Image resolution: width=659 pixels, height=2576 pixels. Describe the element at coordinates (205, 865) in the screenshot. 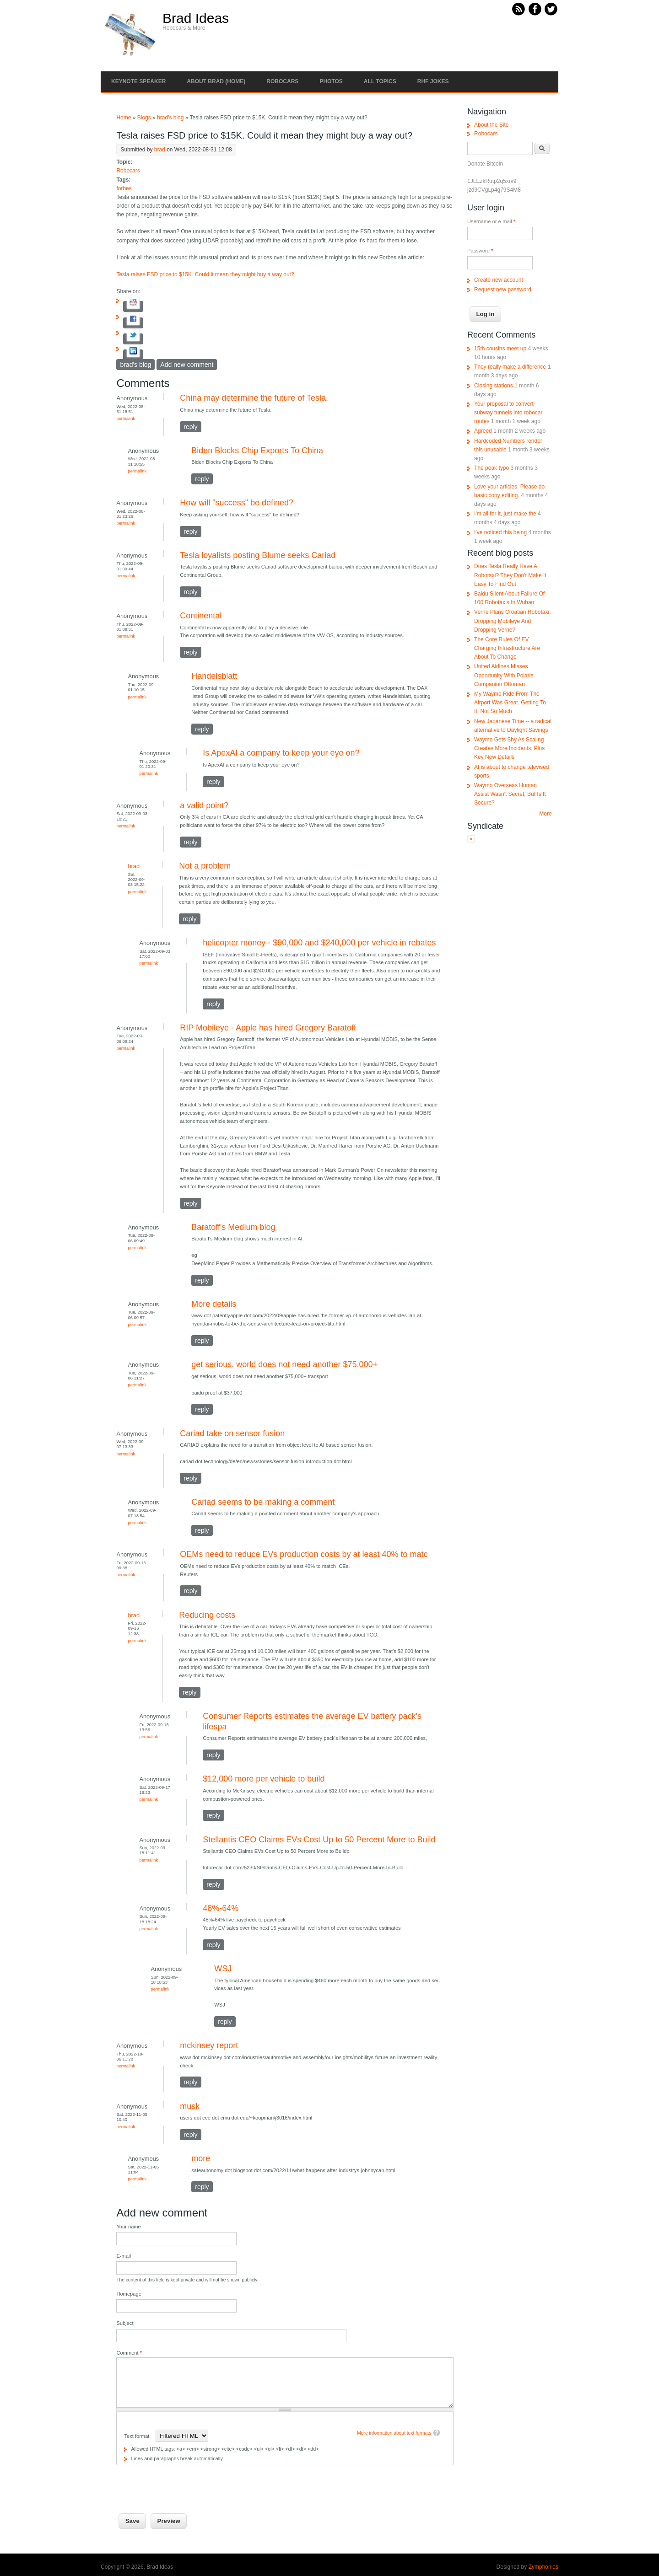

I see `Not a problem` at that location.